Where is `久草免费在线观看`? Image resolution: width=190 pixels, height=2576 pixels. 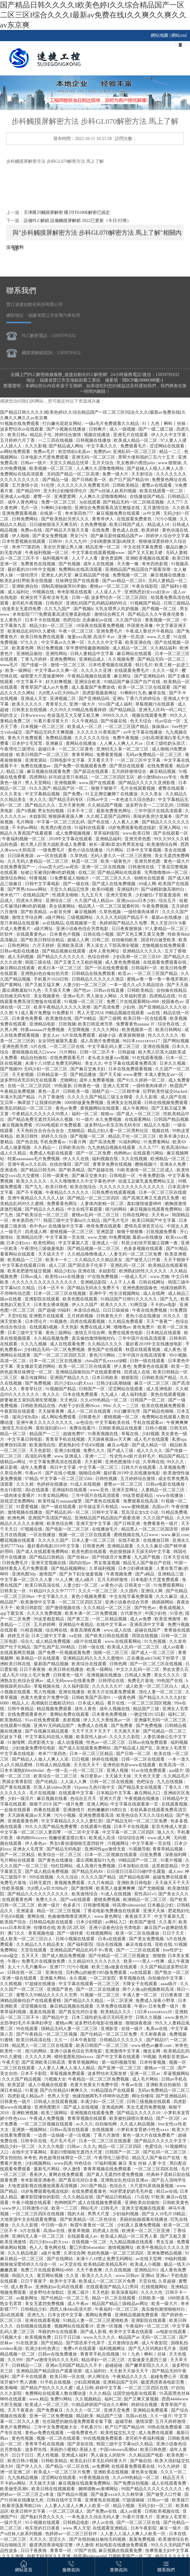 久草免费在线观看 is located at coordinates (114, 2006).